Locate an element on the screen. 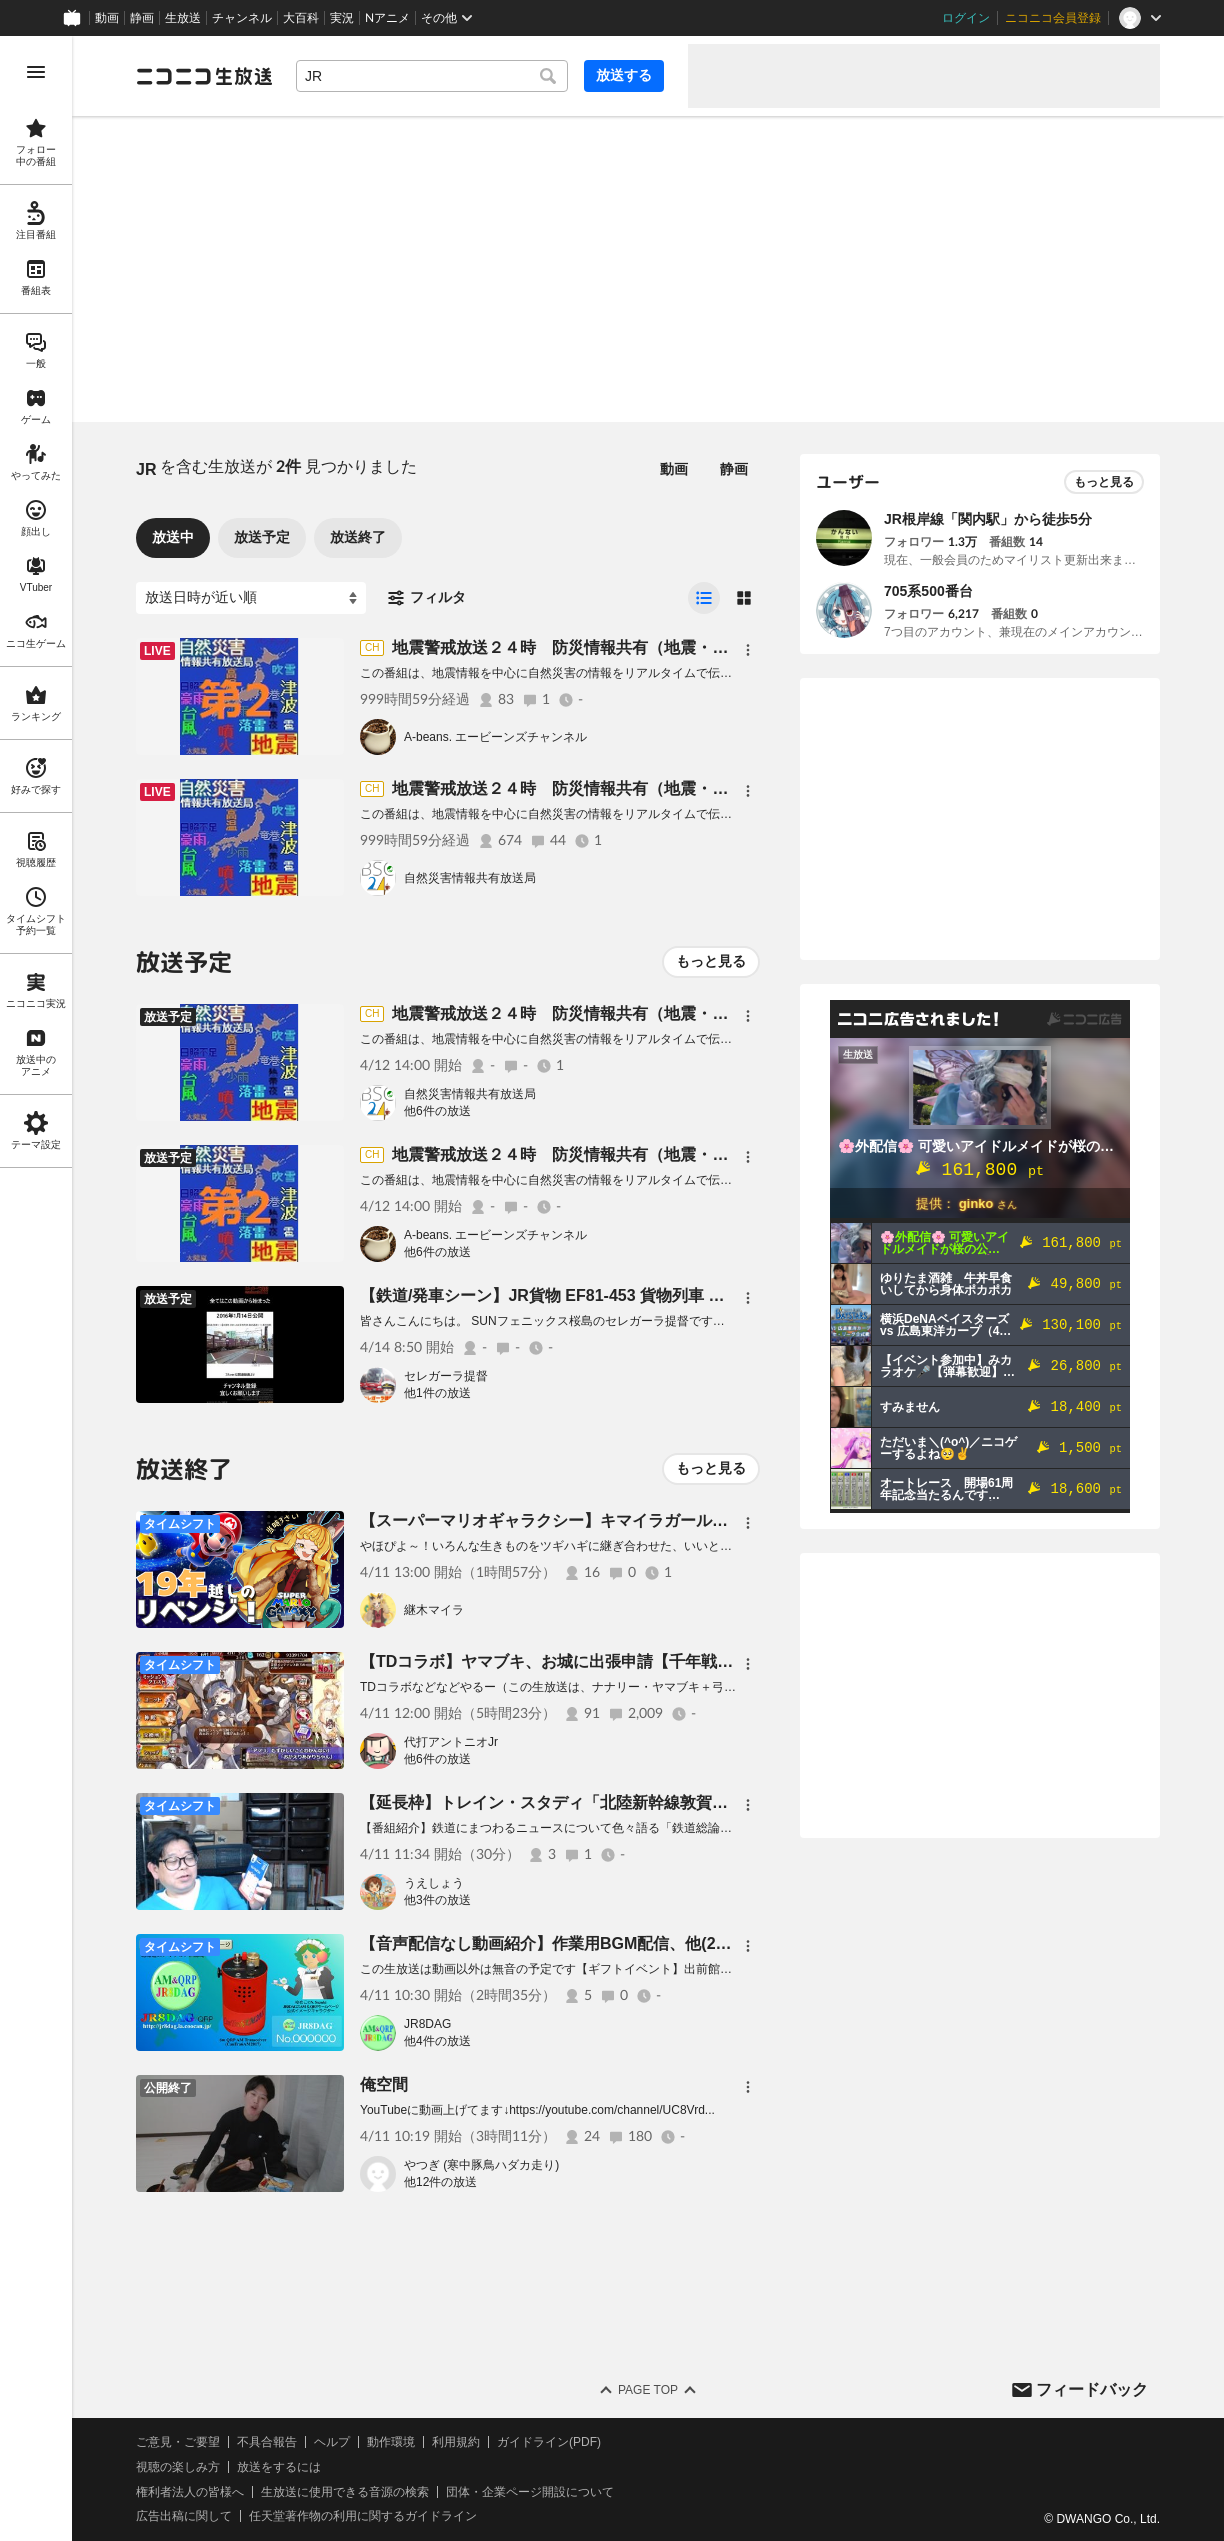  JR8DAG is located at coordinates (427, 2024).